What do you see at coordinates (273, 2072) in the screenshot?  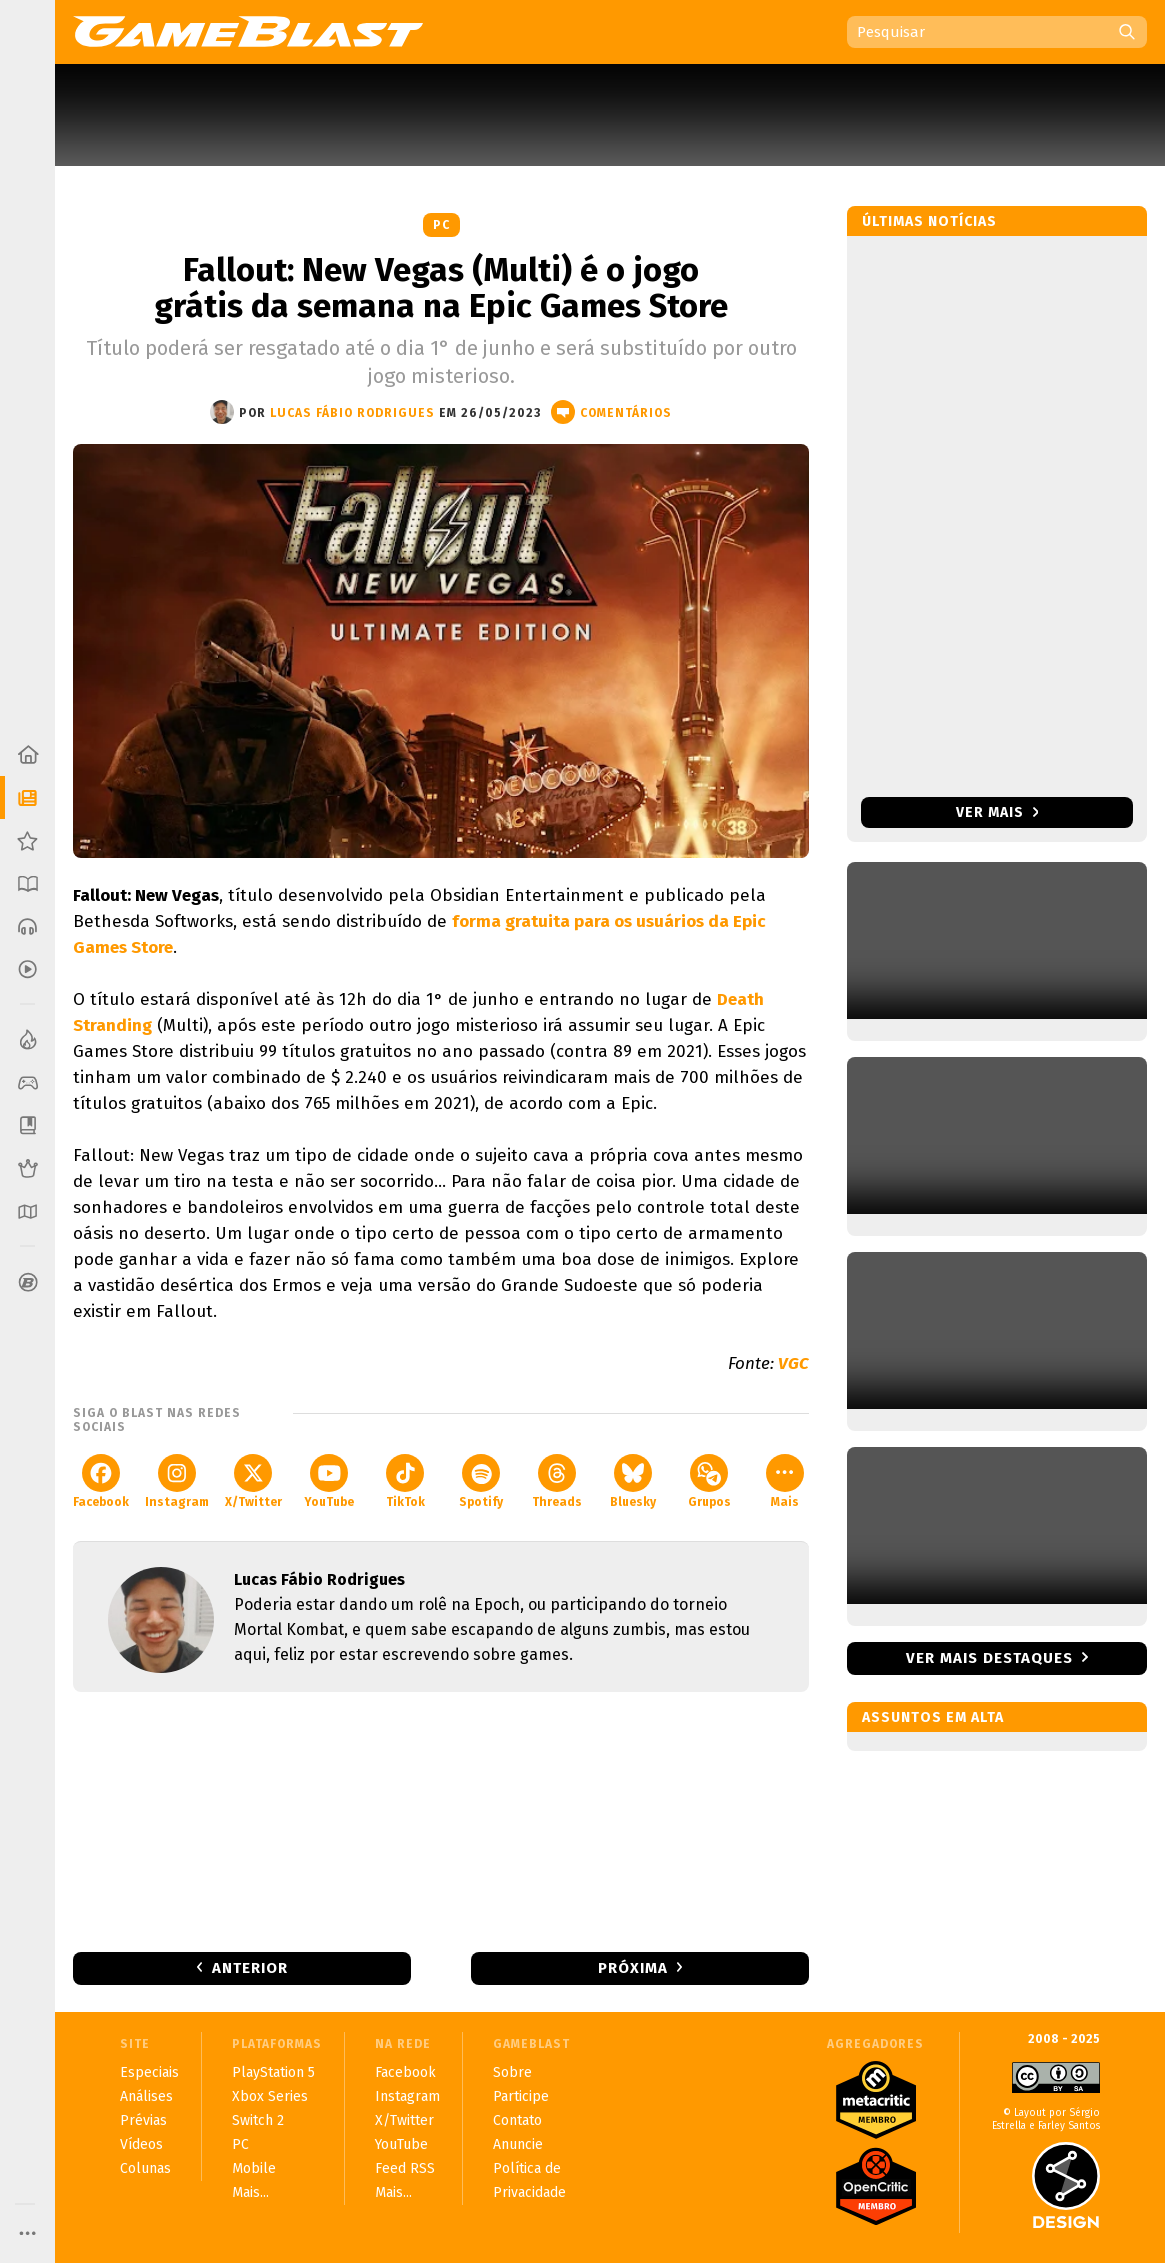 I see `PlayStation 5` at bounding box center [273, 2072].